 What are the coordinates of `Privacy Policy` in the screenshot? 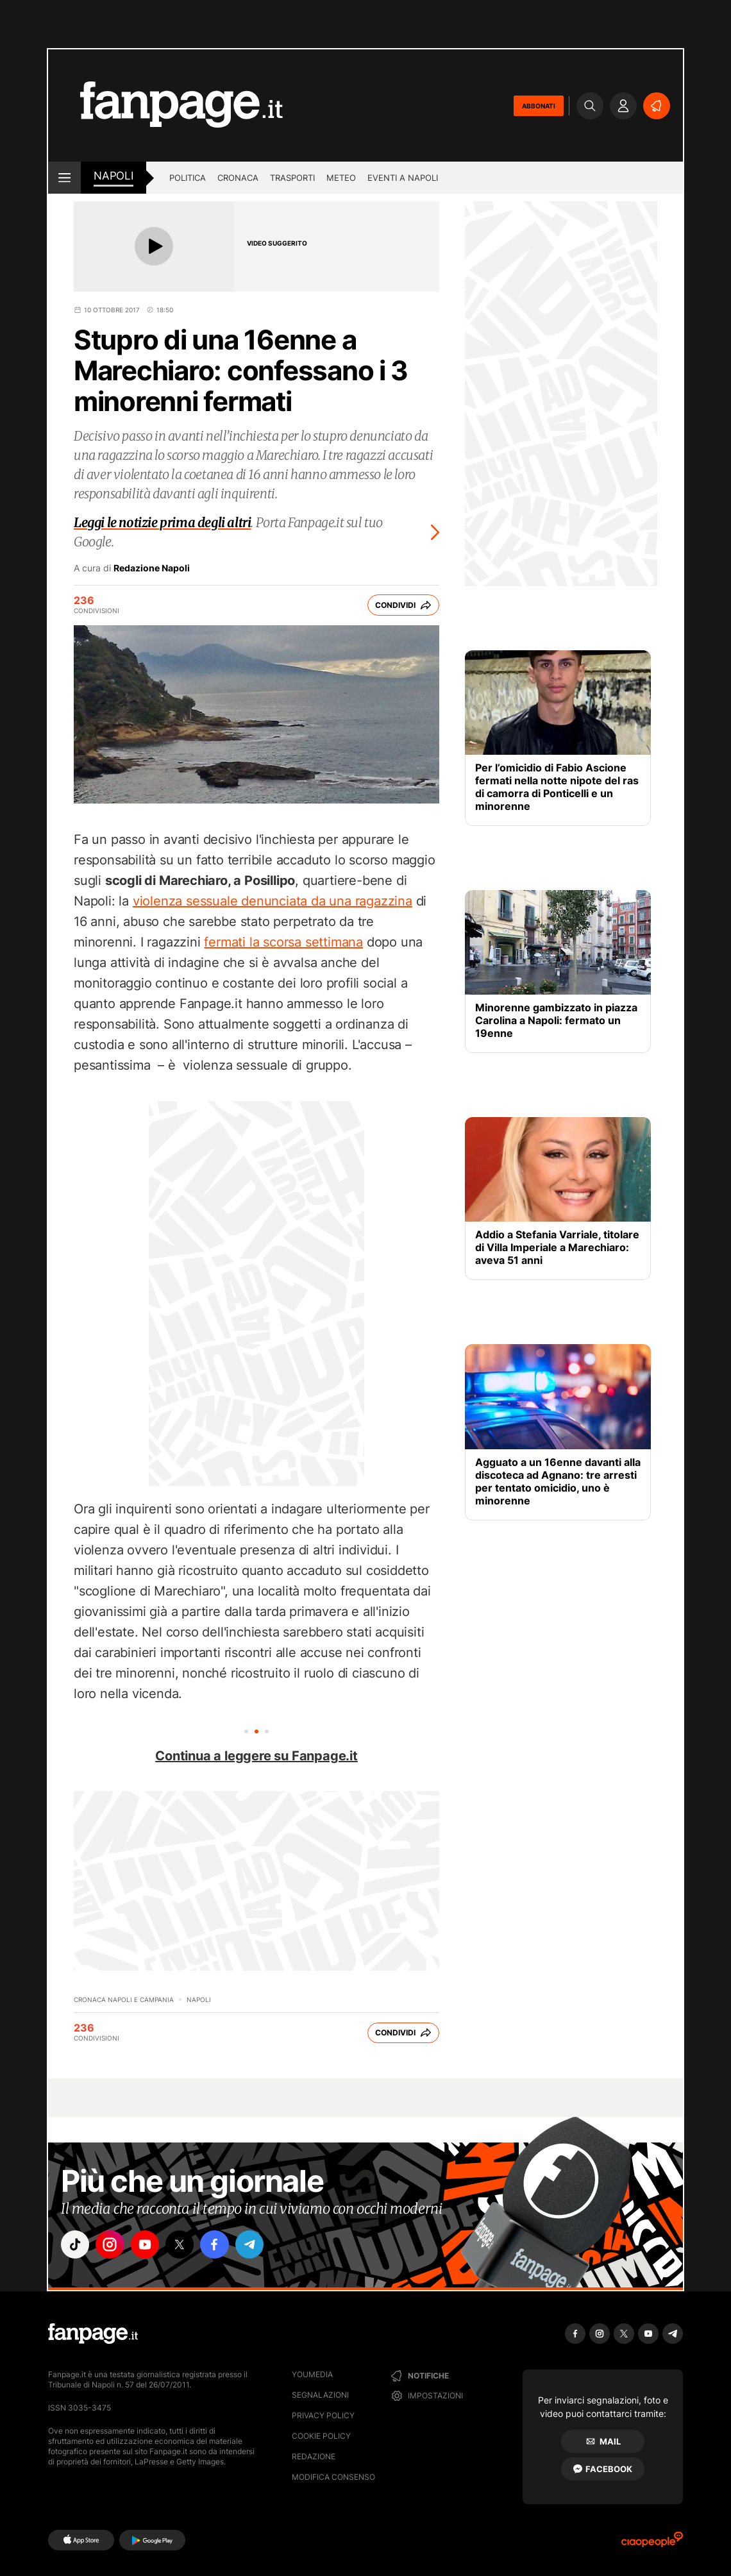 It's located at (323, 2415).